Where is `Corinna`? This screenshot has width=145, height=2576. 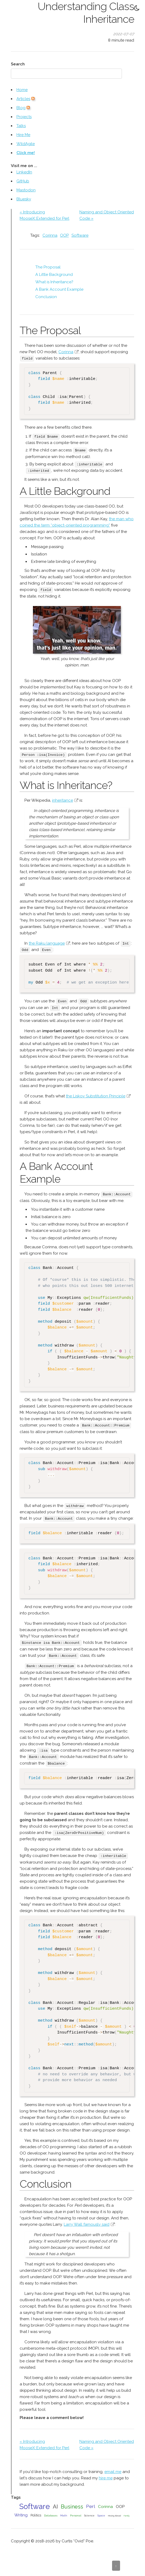 Corinna is located at coordinates (49, 235).